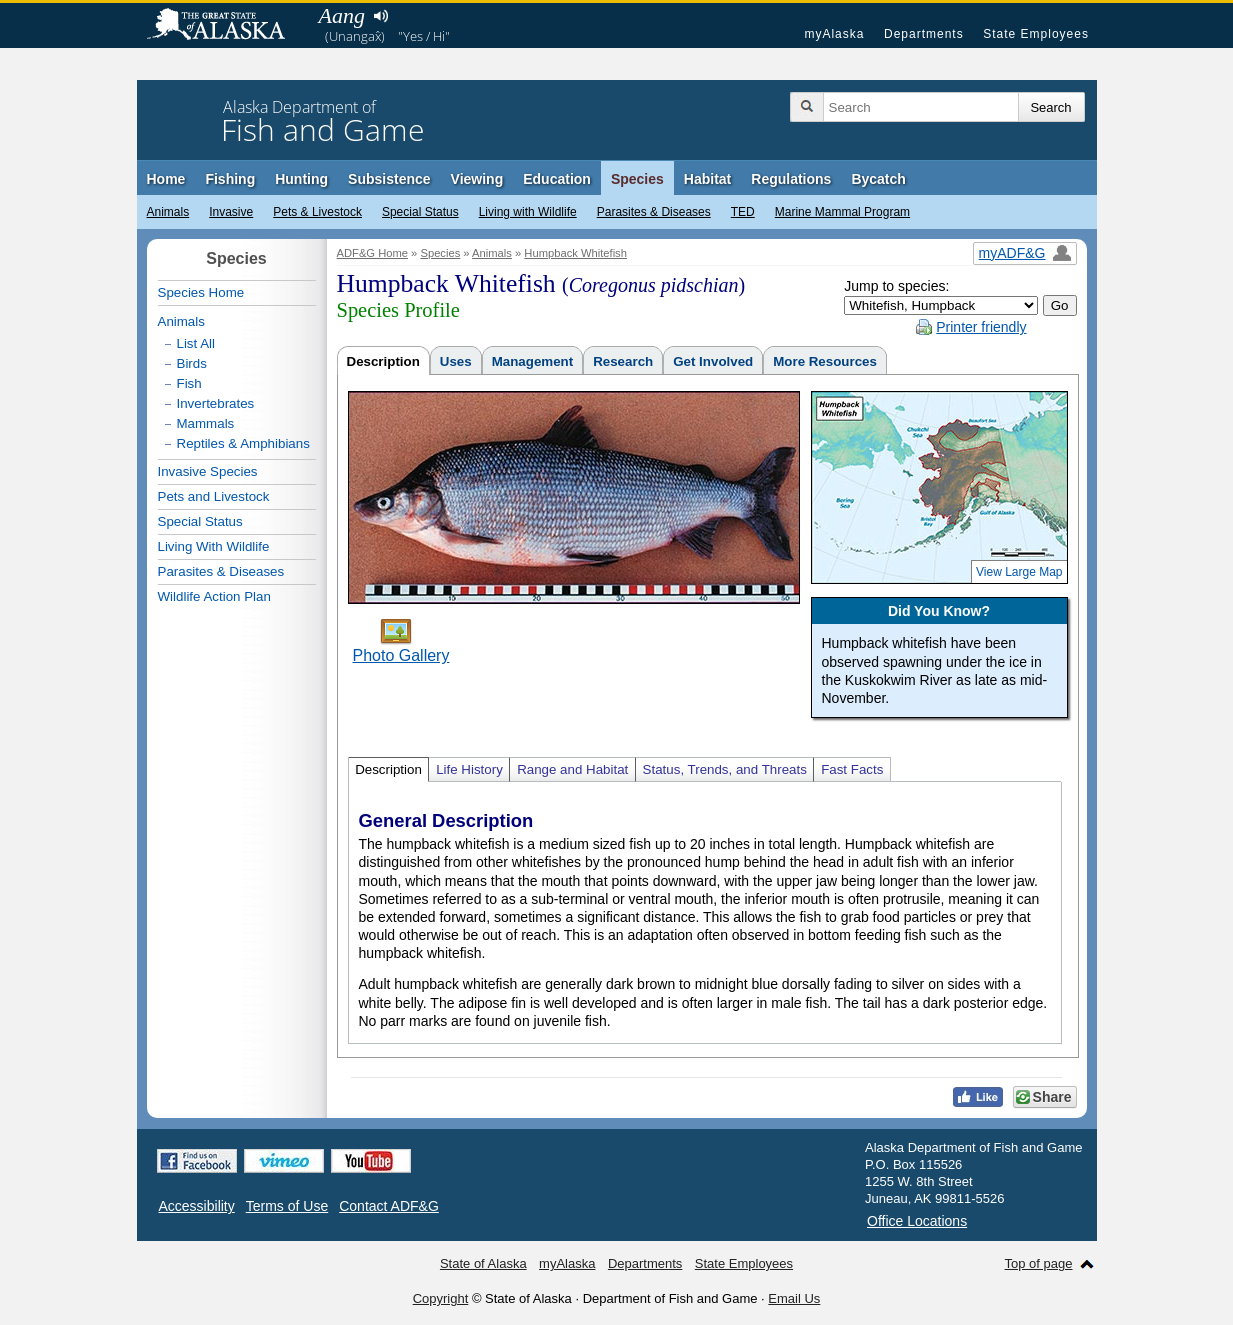 The width and height of the screenshot is (1233, 1325). What do you see at coordinates (197, 1206) in the screenshot?
I see `Accessibility` at bounding box center [197, 1206].